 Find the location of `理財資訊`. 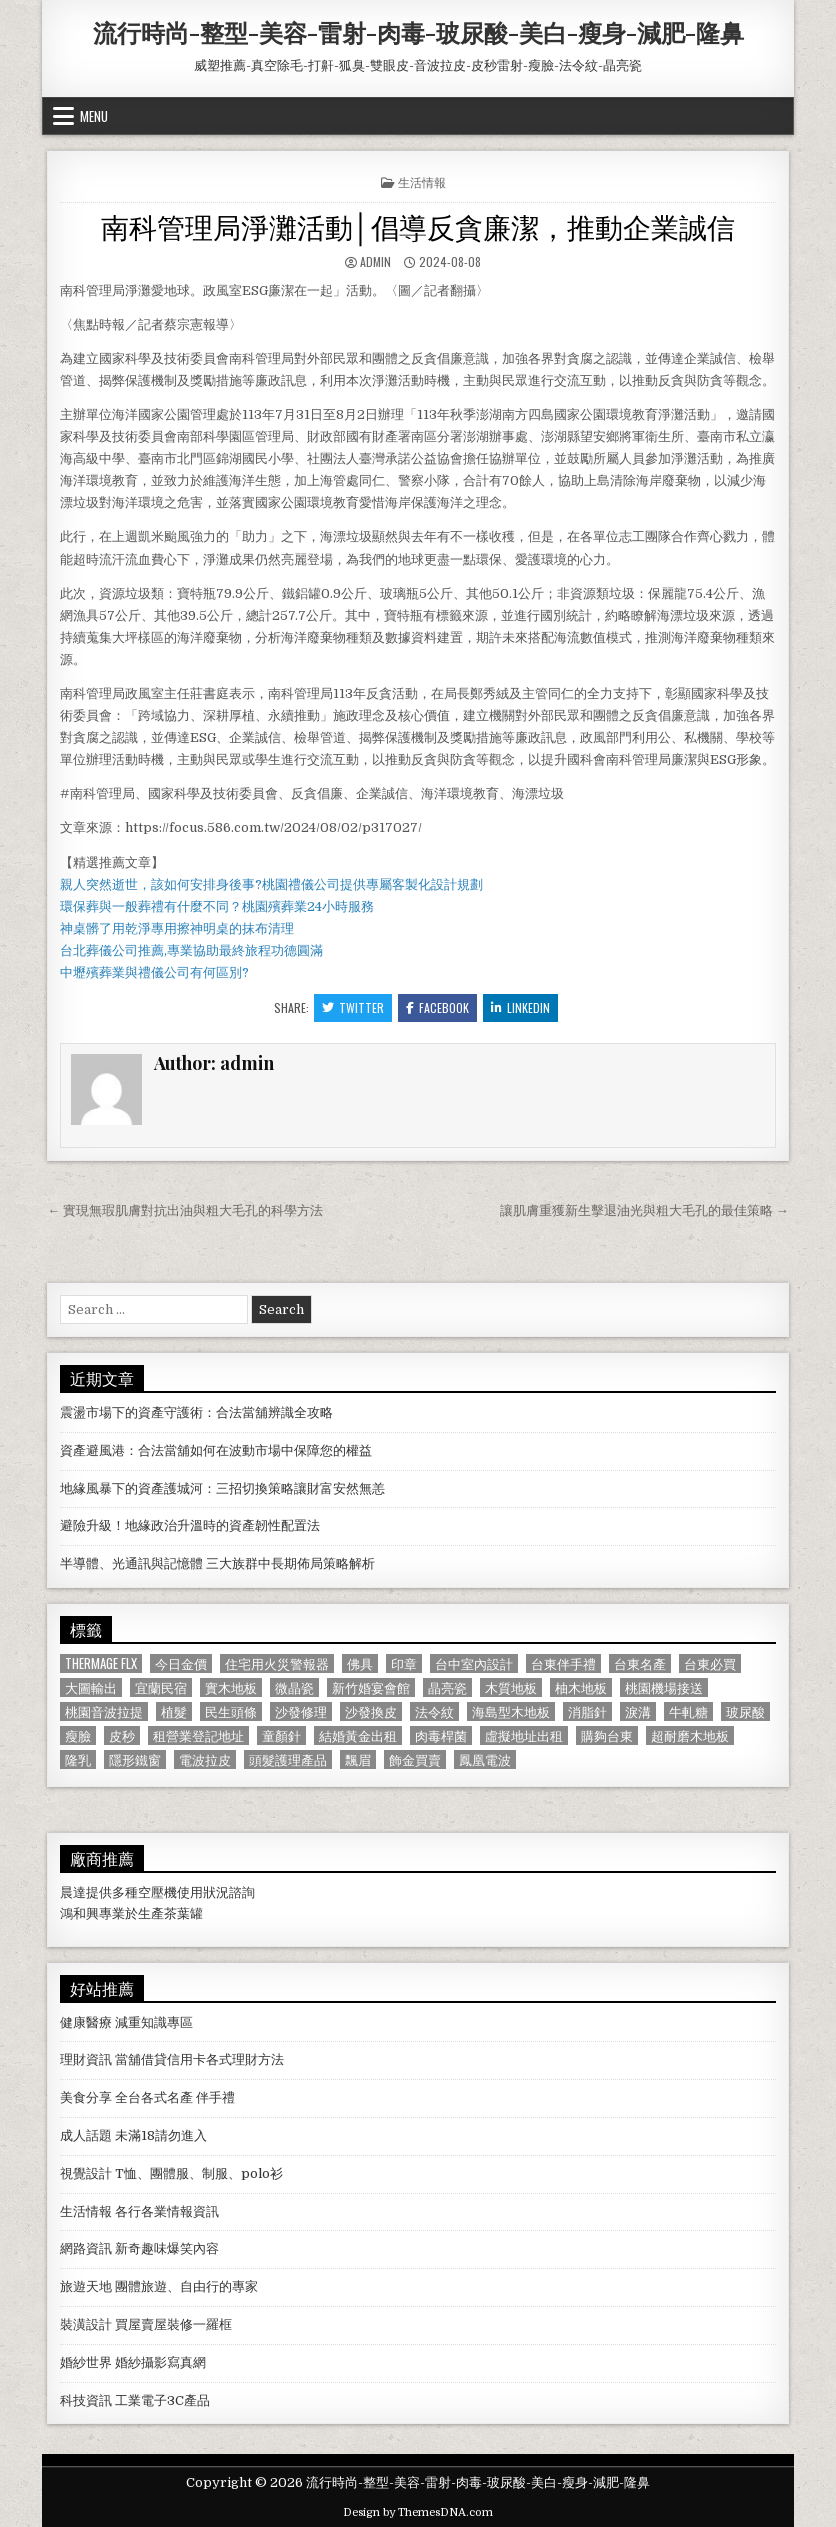

理財資訊 is located at coordinates (86, 2059).